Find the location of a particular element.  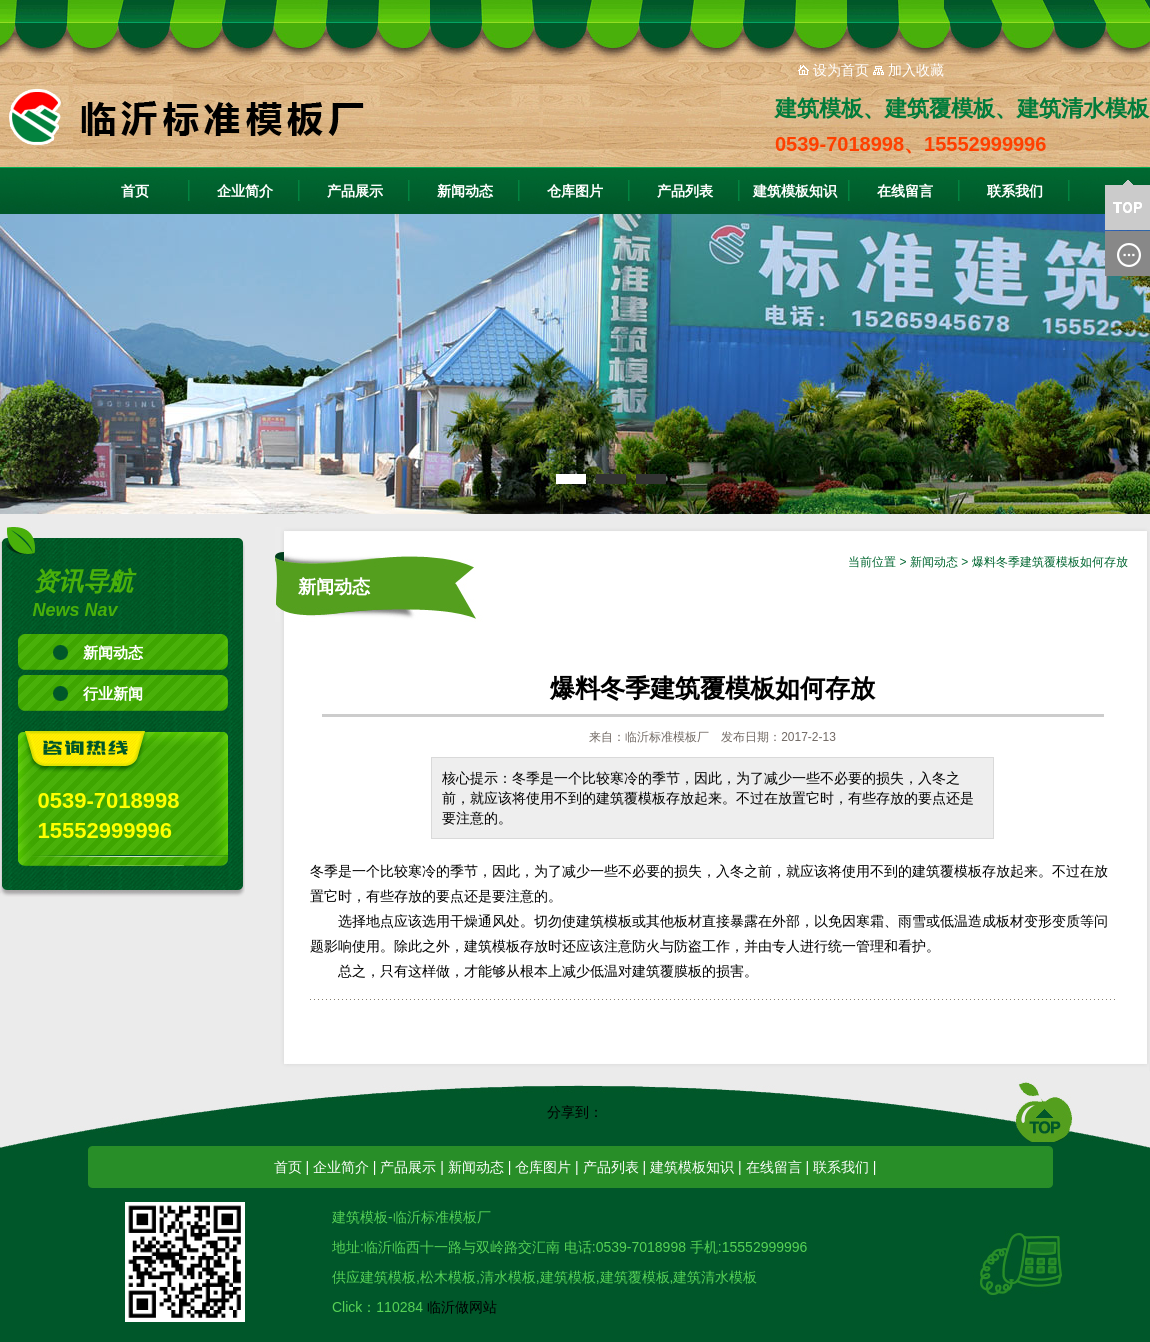

临沂做网站 is located at coordinates (462, 1307).